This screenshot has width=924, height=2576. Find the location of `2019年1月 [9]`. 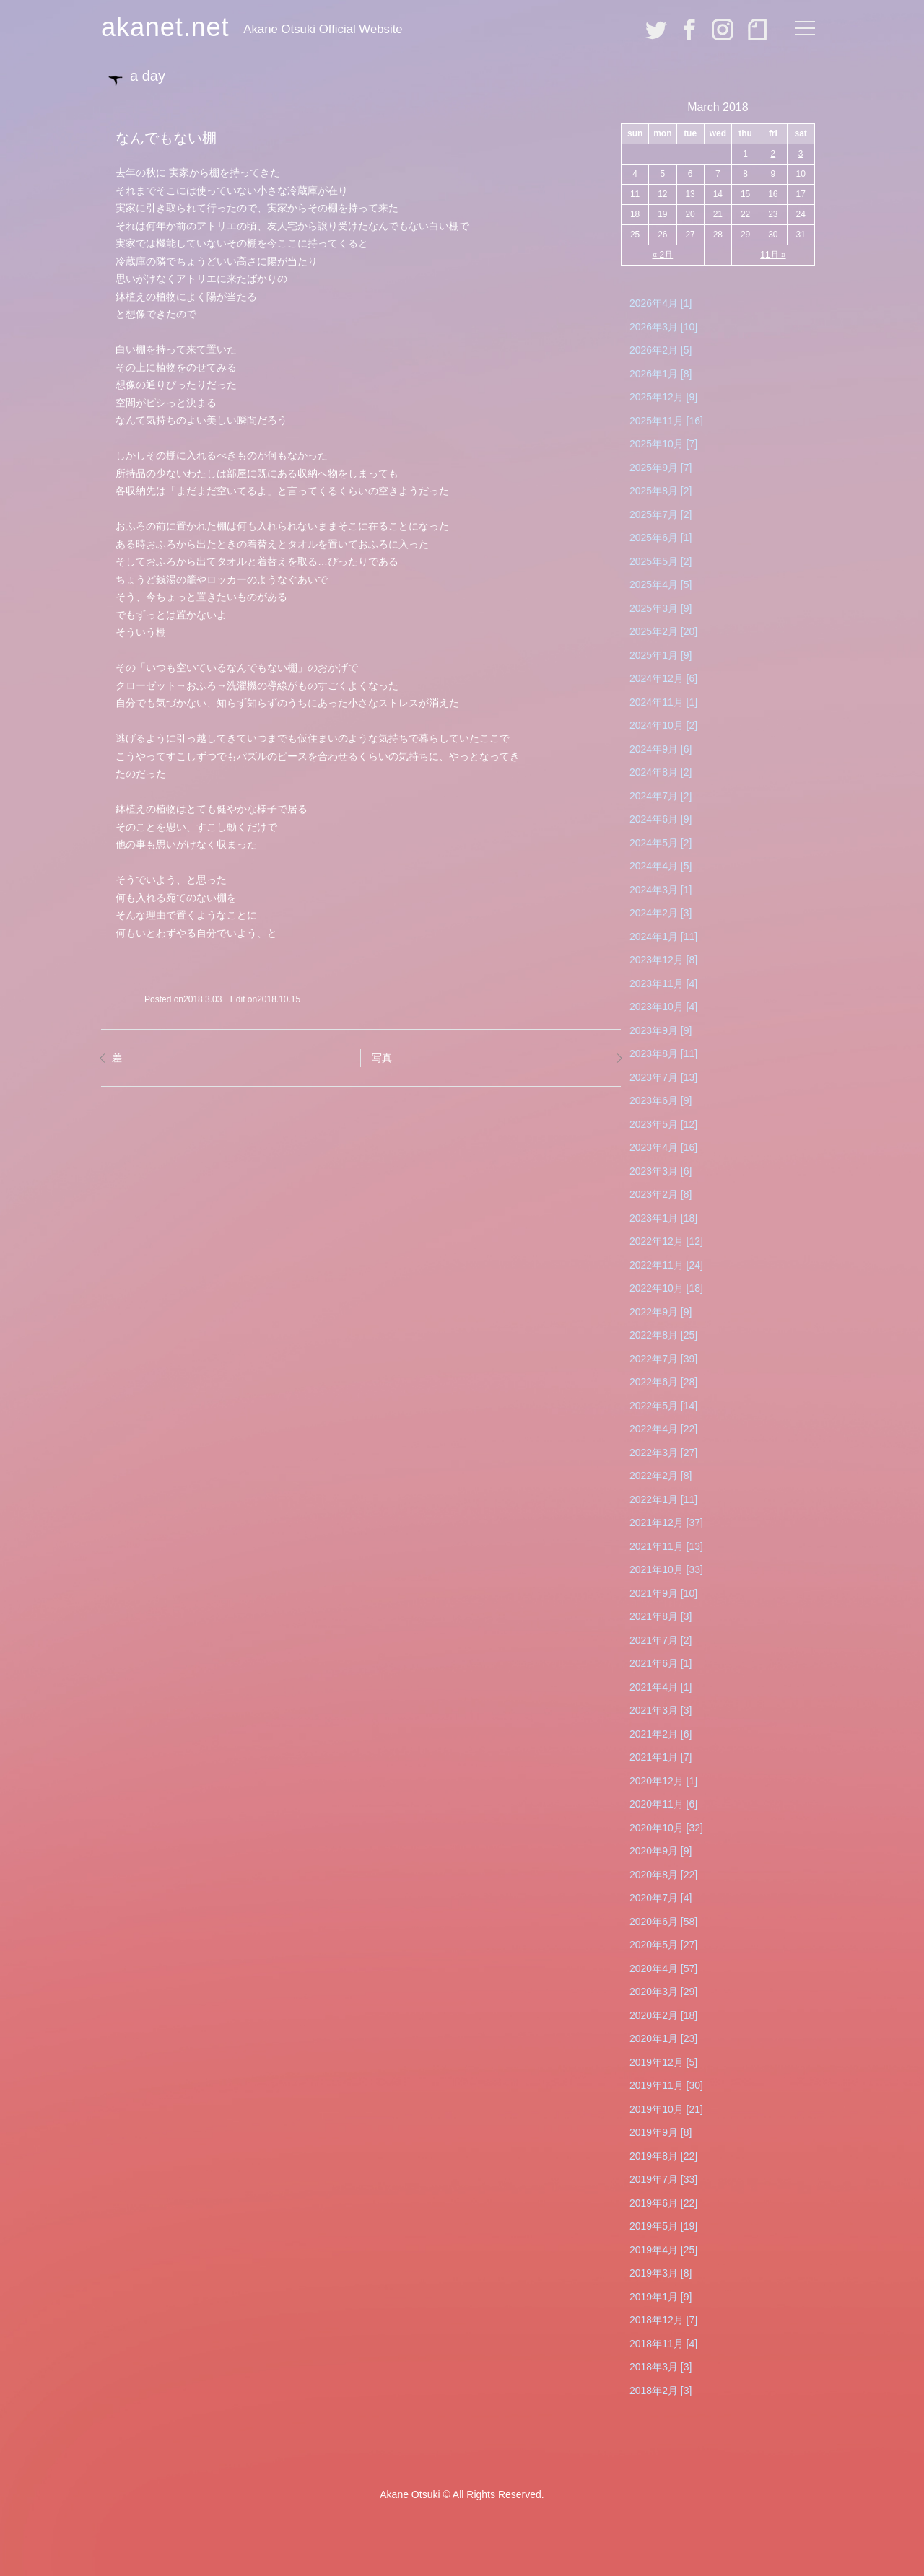

2019年1月 [9] is located at coordinates (660, 2297).